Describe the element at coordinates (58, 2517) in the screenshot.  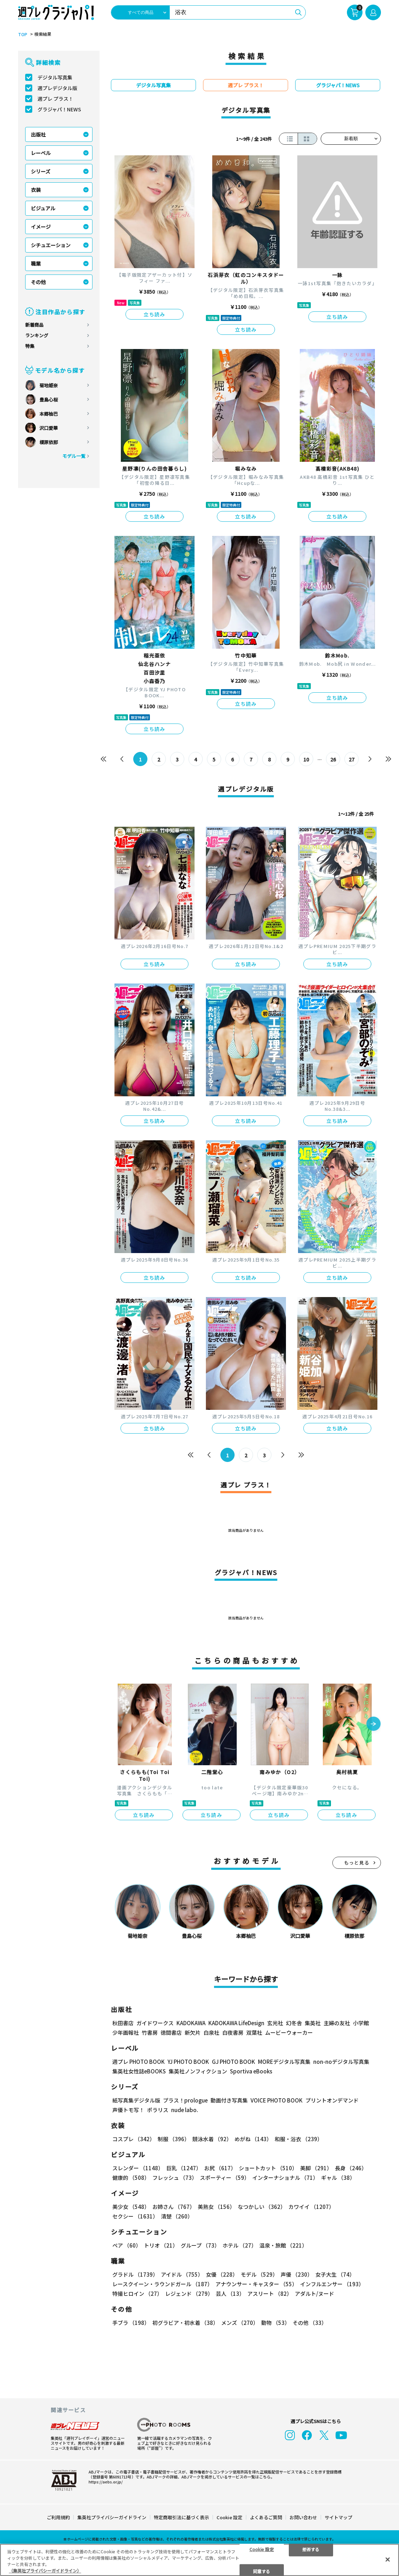
I see `ご利用規約` at that location.